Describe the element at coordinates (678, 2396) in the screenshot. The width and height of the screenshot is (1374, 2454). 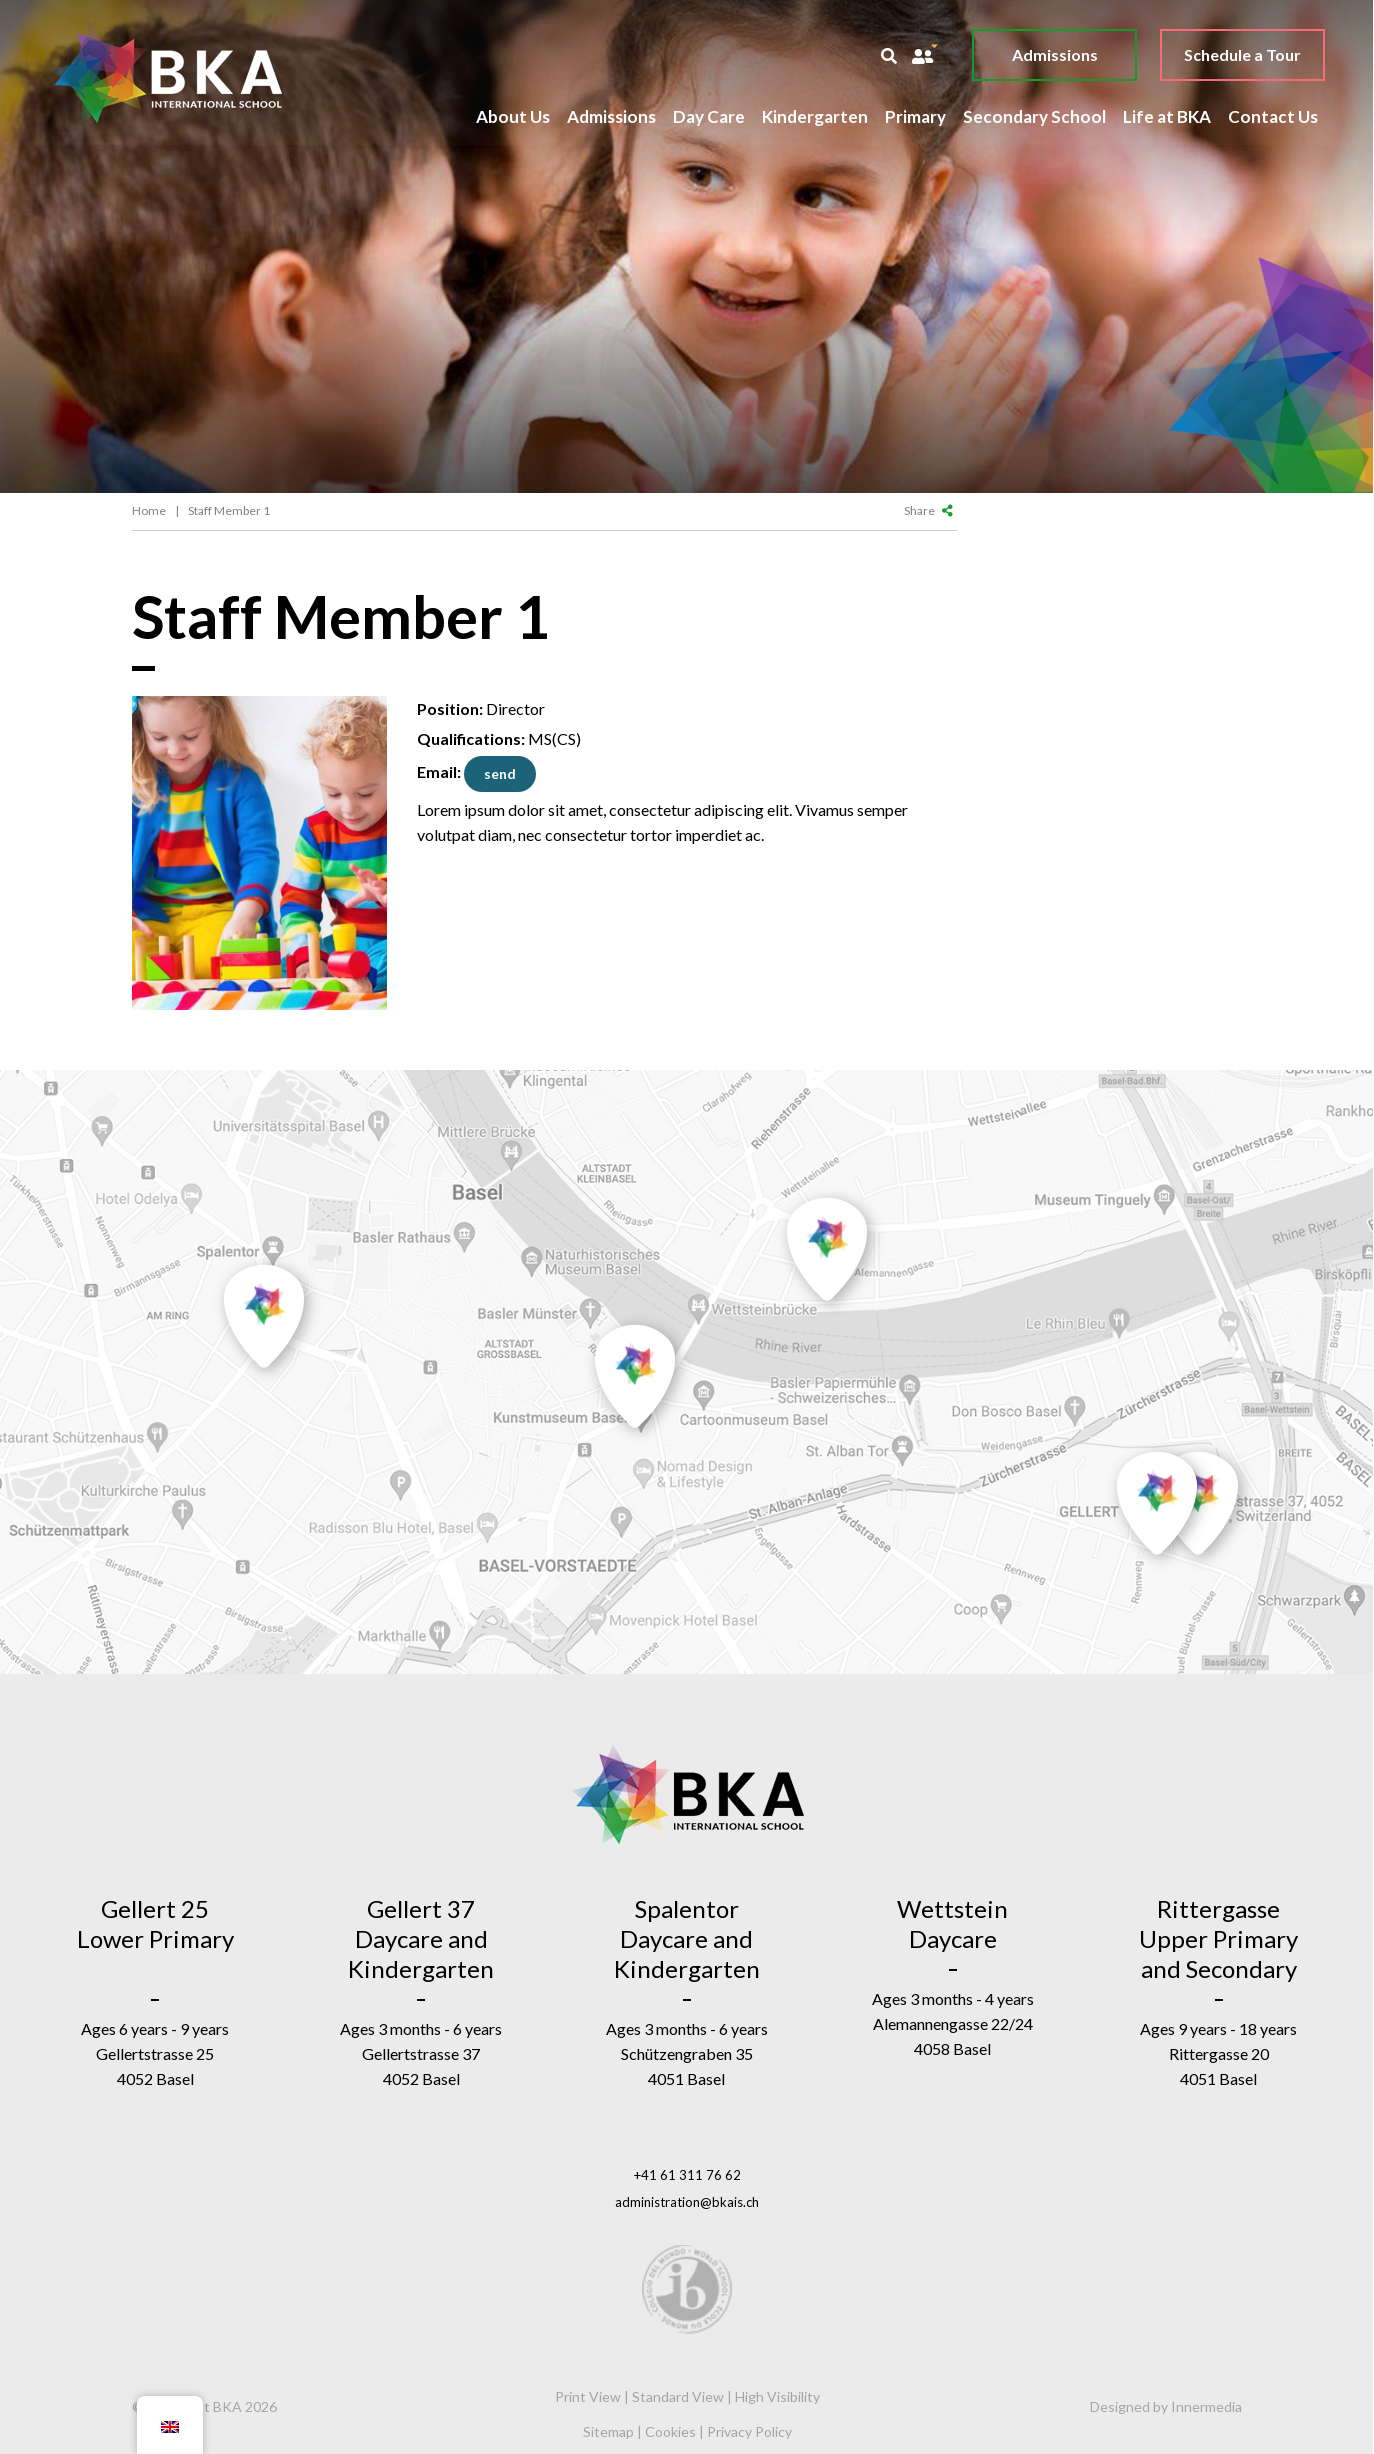
I see `Standard View` at that location.